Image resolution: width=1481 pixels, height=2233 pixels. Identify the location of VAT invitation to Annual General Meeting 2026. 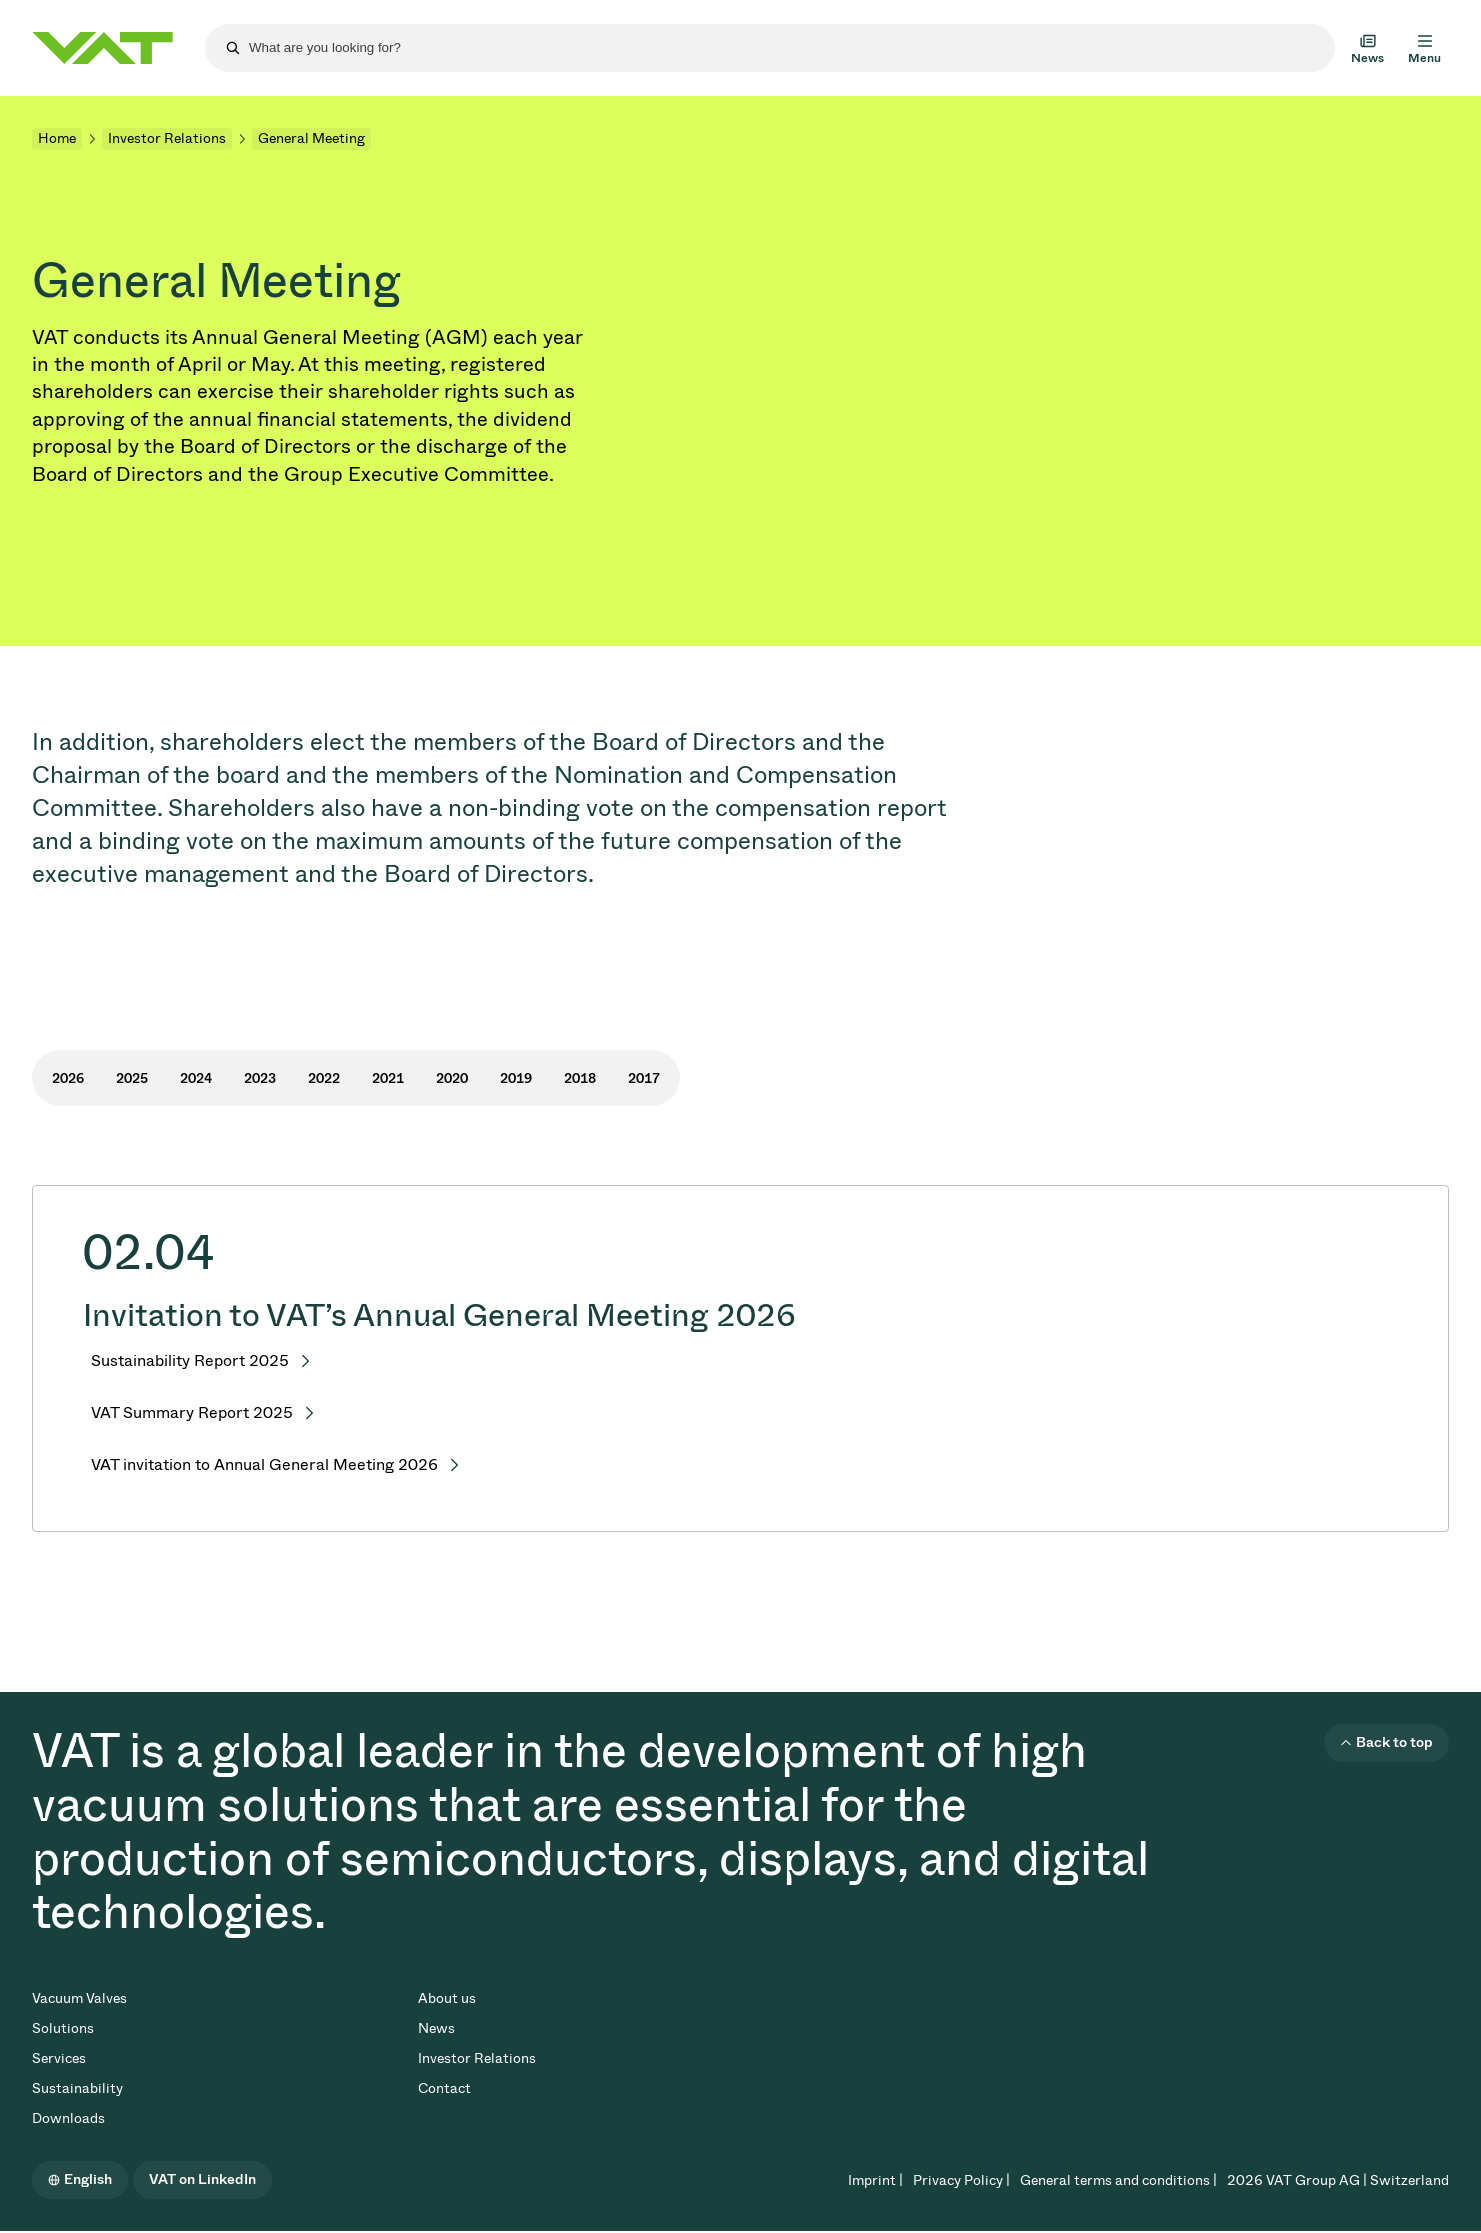
(264, 1464).